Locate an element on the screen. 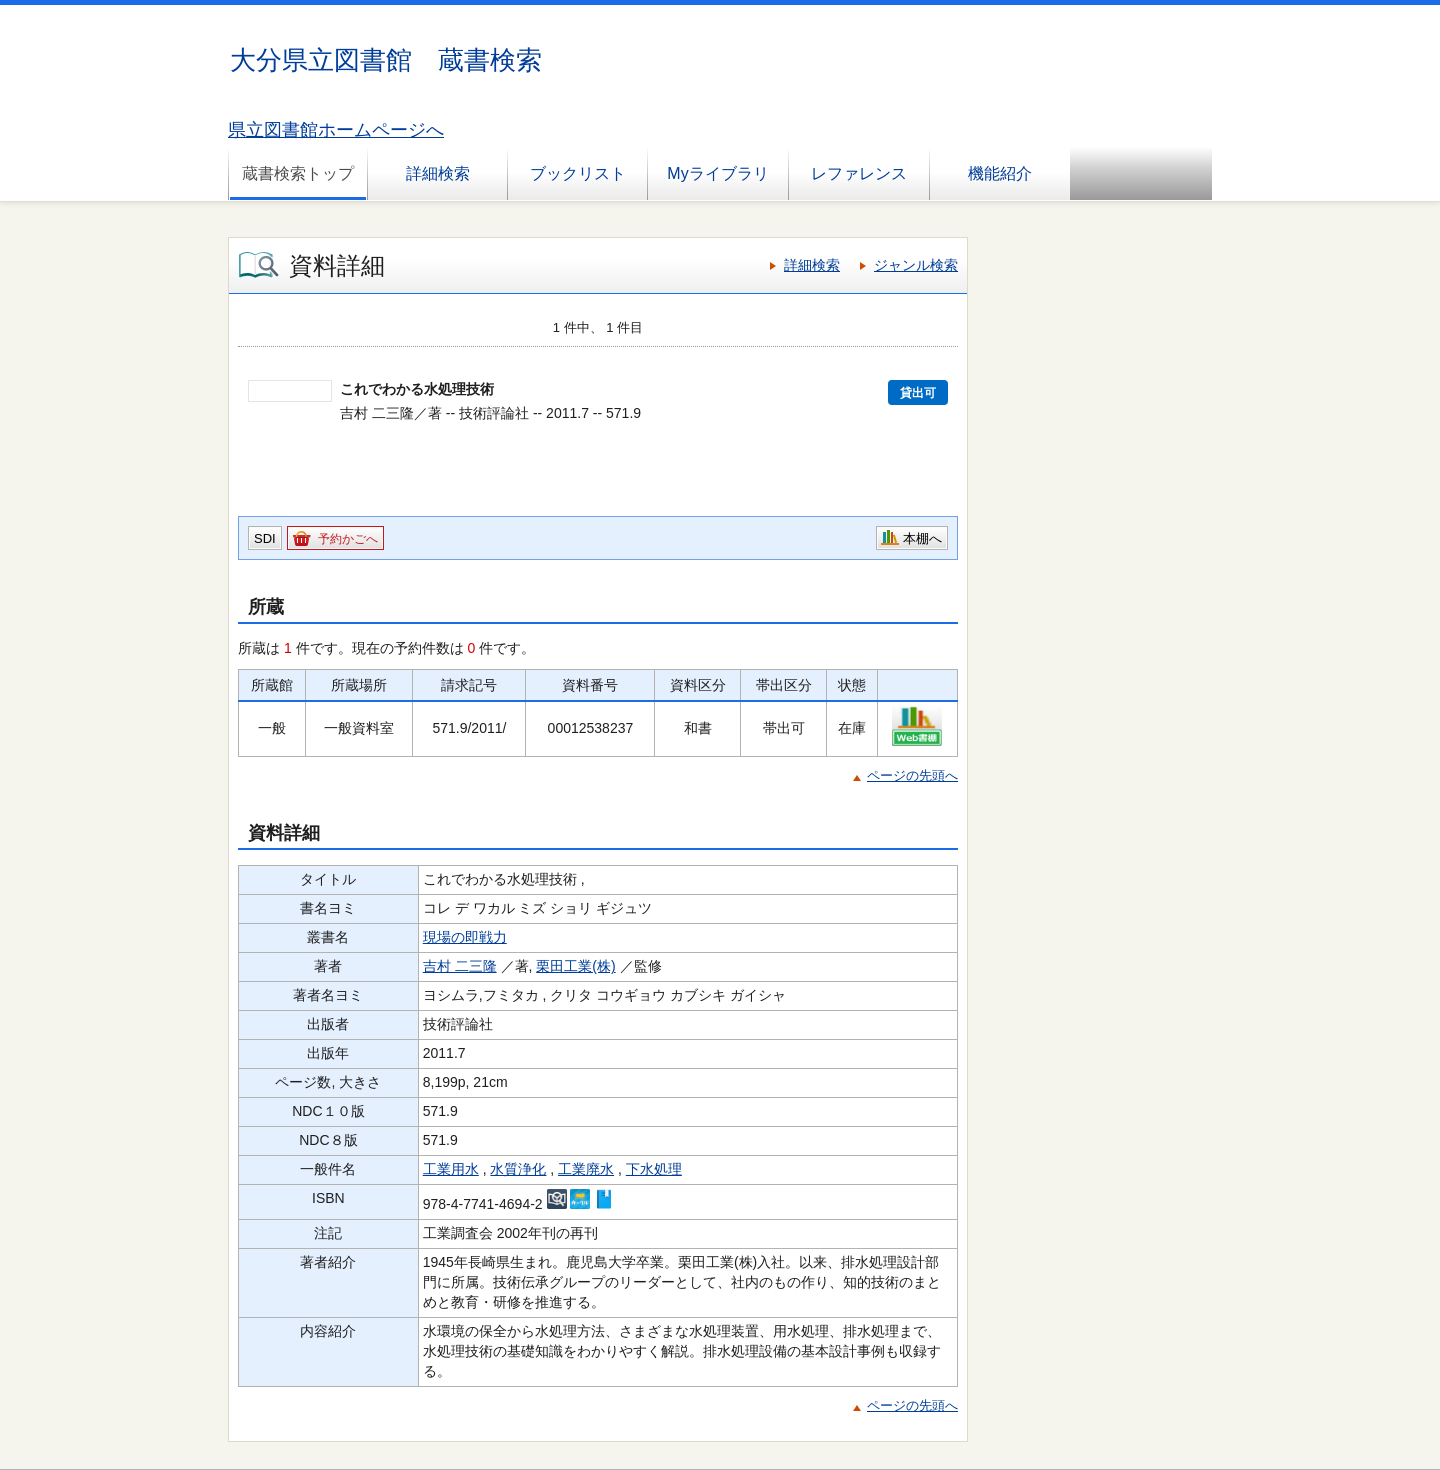 The height and width of the screenshot is (1470, 1440). 水質浄化 is located at coordinates (518, 1169).